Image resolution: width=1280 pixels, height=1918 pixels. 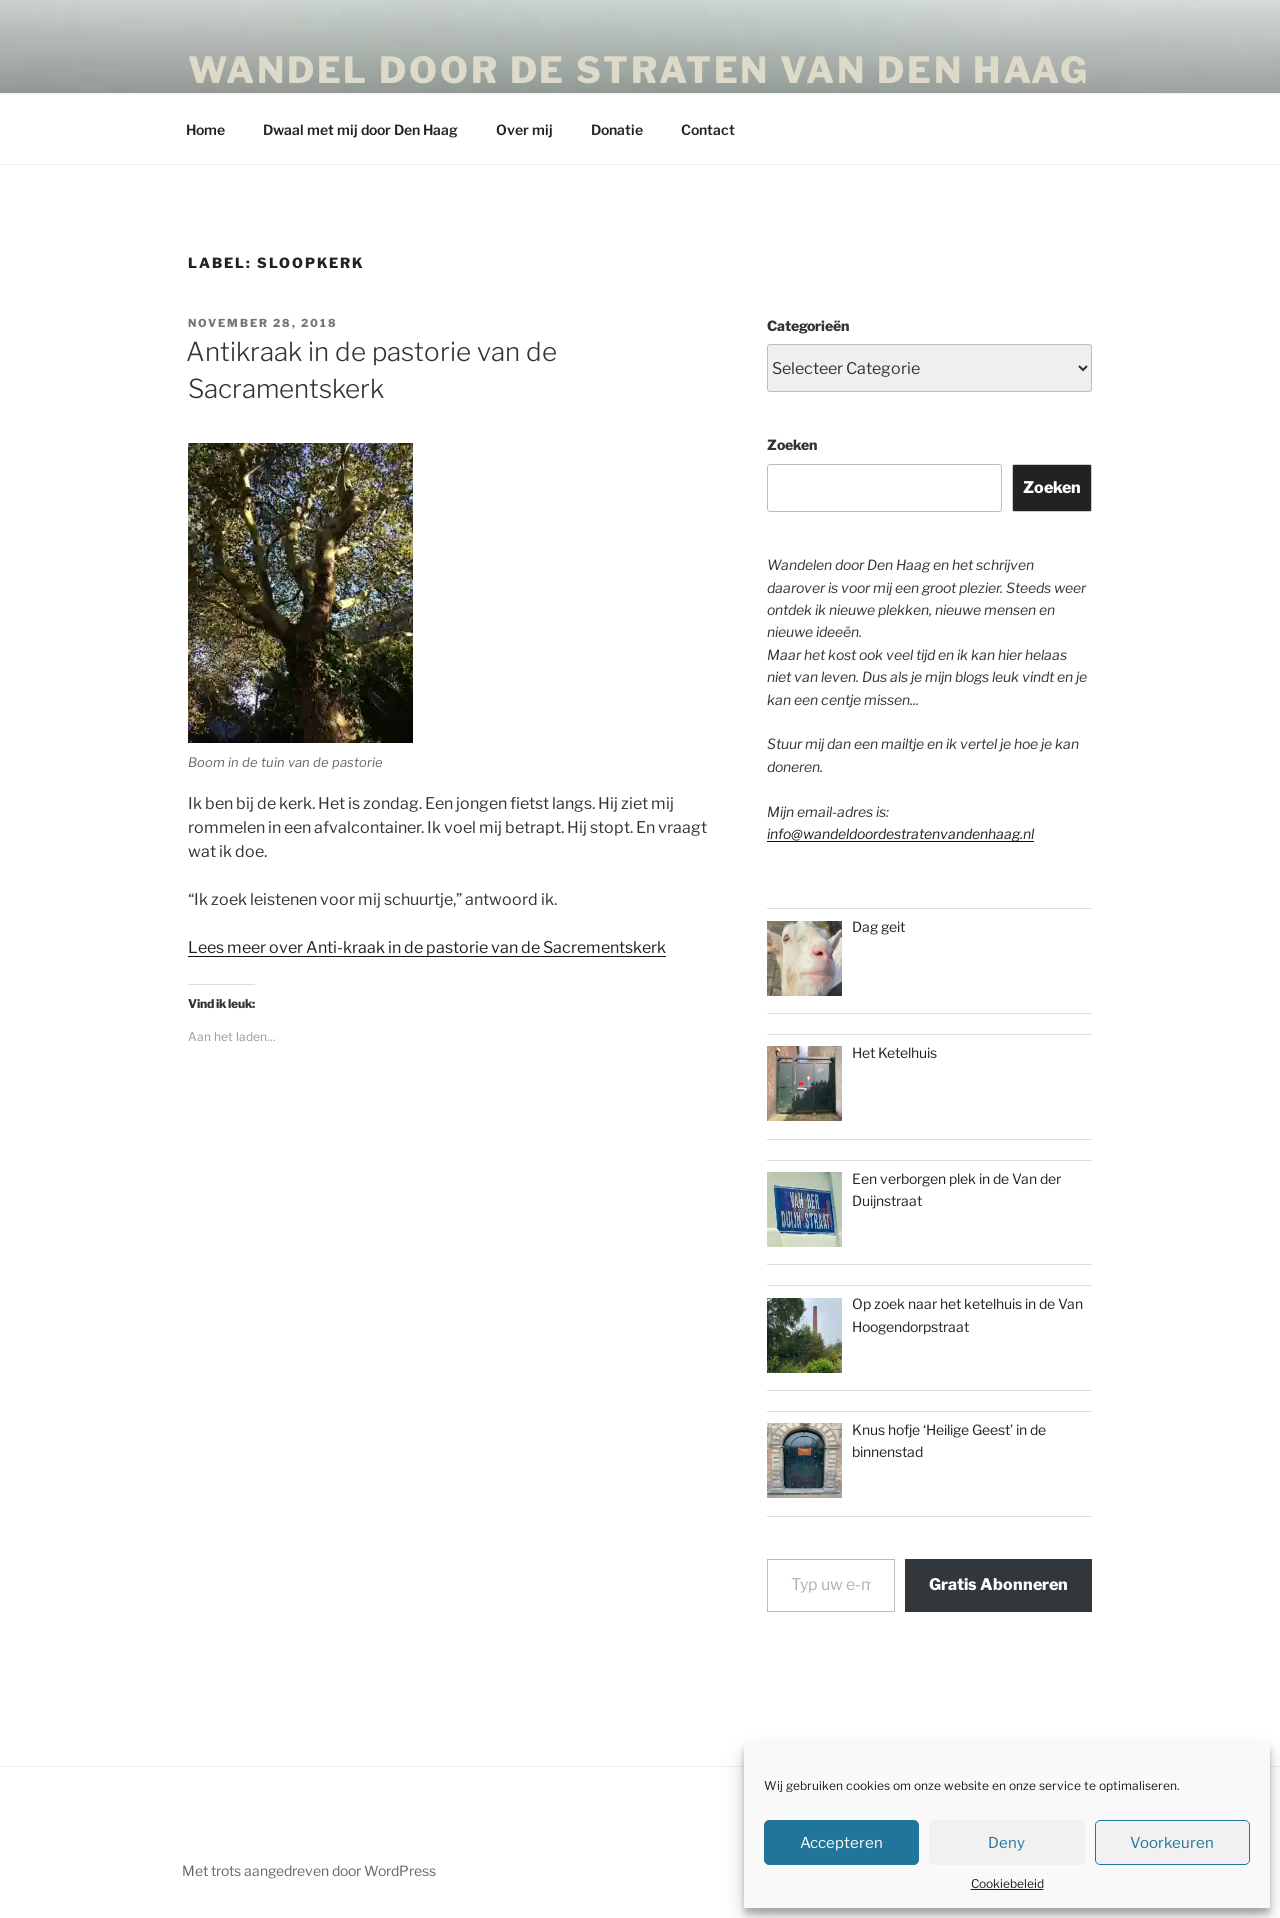 What do you see at coordinates (1007, 1883) in the screenshot?
I see `Cookiebeleid` at bounding box center [1007, 1883].